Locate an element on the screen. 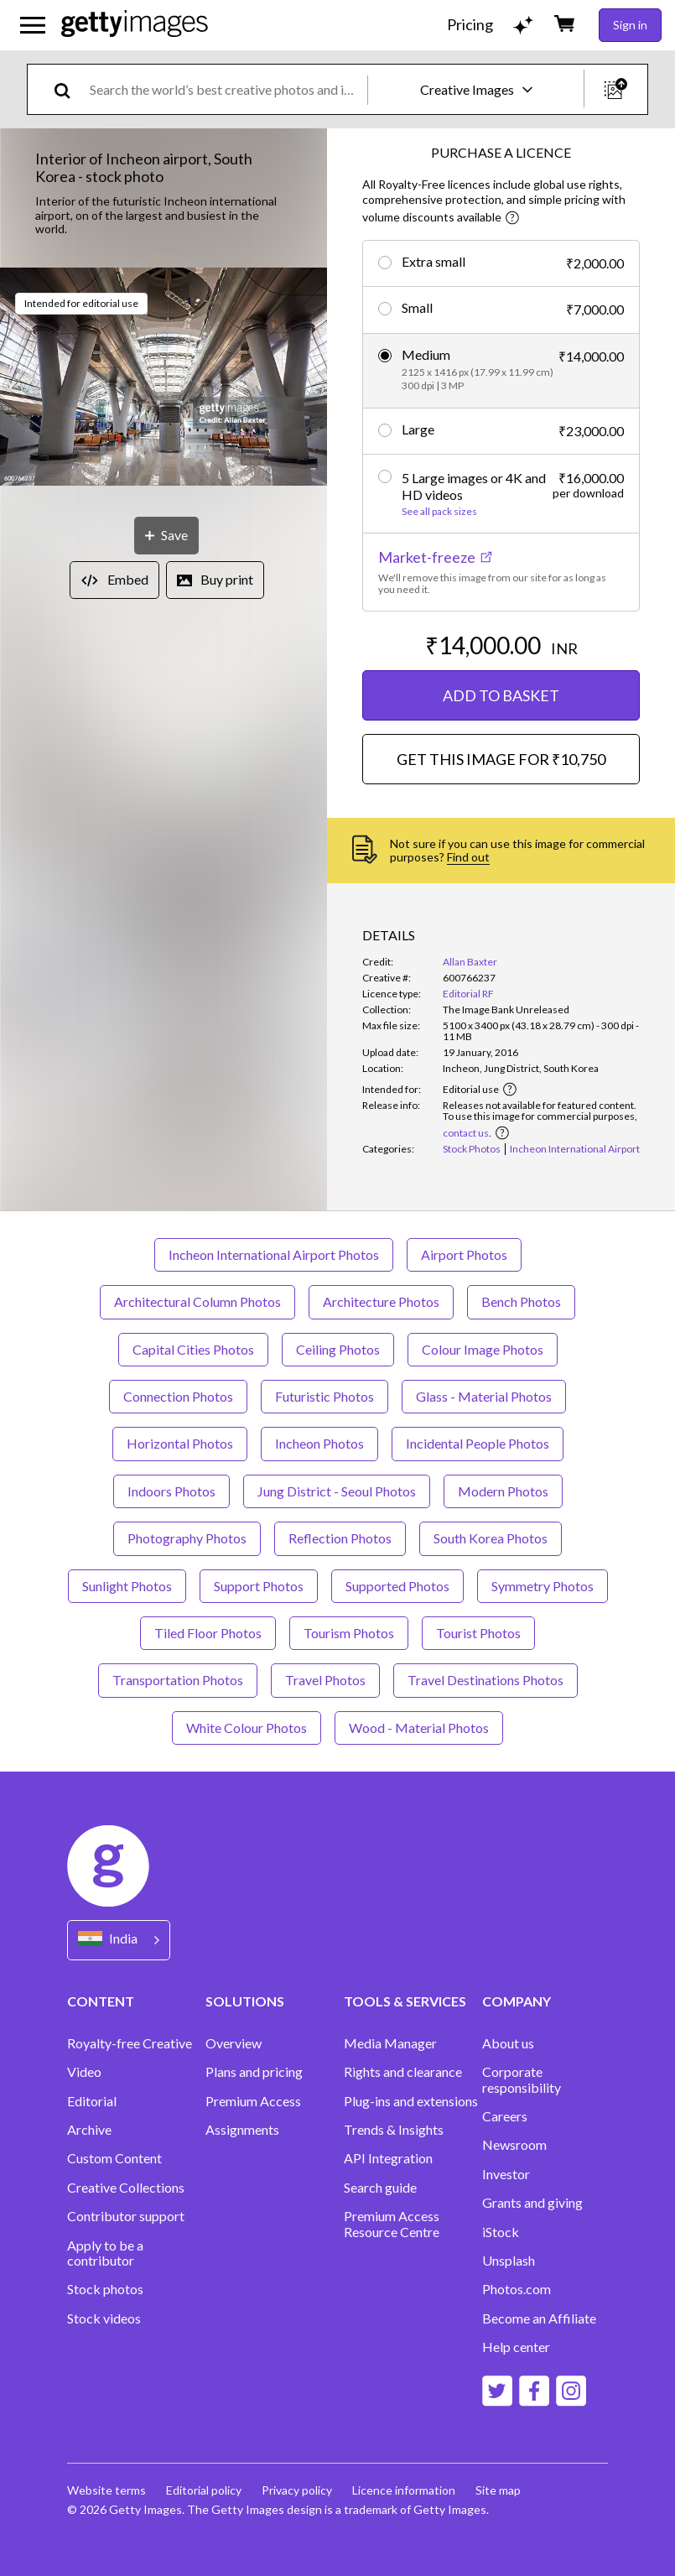 The width and height of the screenshot is (675, 2576). Reflection Photos is located at coordinates (340, 1538).